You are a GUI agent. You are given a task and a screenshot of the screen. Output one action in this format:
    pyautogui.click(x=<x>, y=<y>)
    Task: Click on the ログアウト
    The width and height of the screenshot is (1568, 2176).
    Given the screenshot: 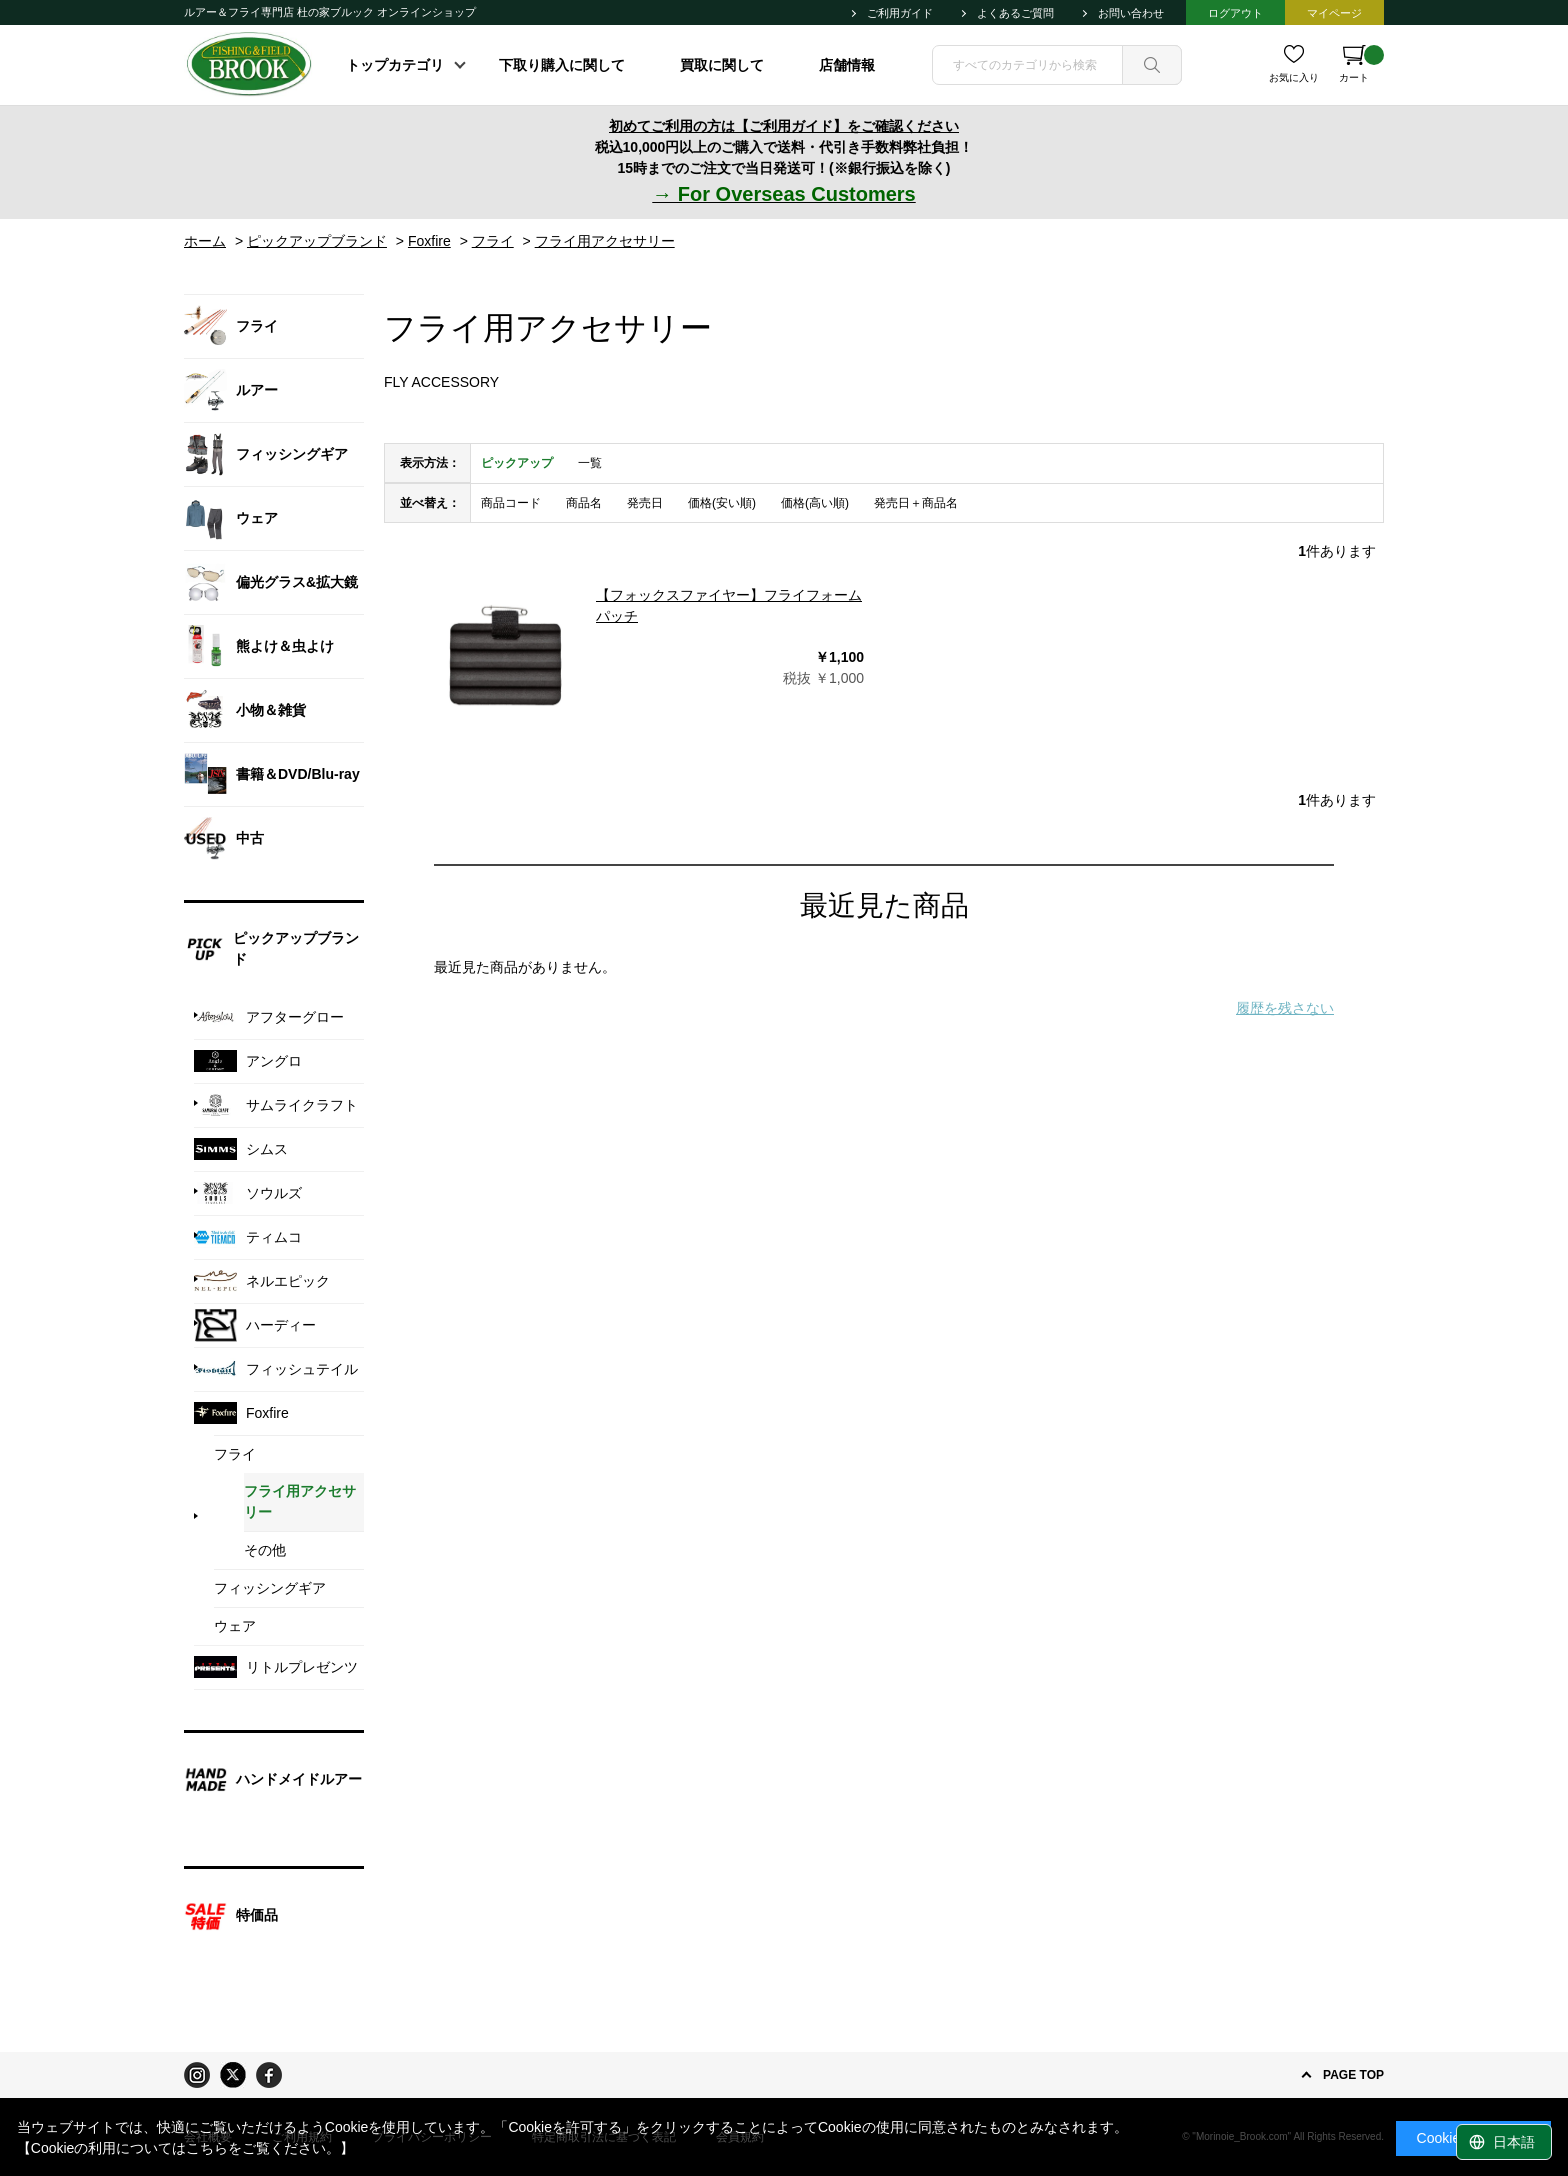 What is the action you would take?
    pyautogui.click(x=1235, y=13)
    